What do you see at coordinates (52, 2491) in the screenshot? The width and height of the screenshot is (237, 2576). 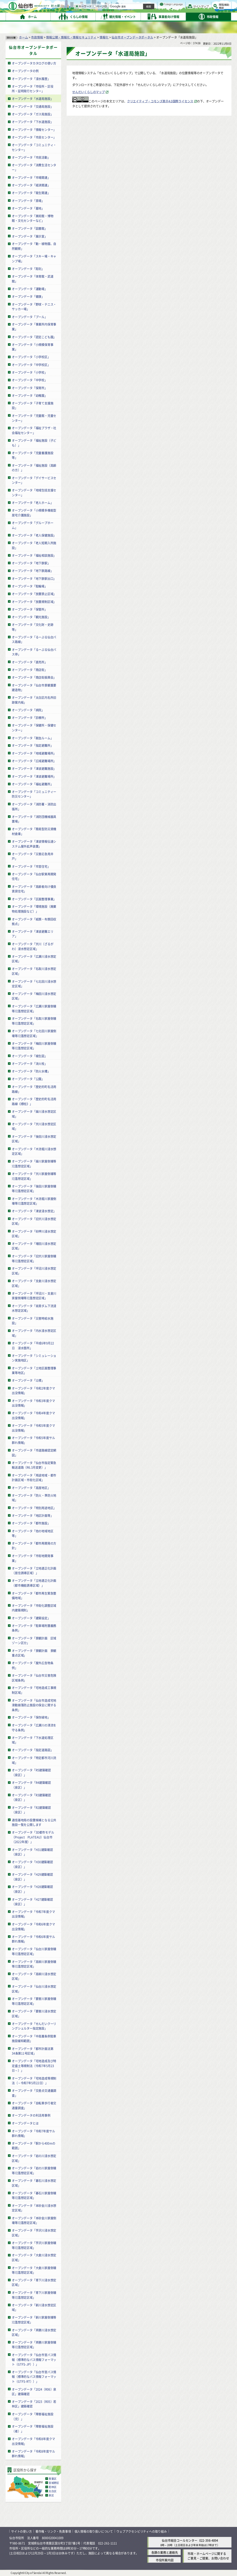 I see `太白区` at bounding box center [52, 2491].